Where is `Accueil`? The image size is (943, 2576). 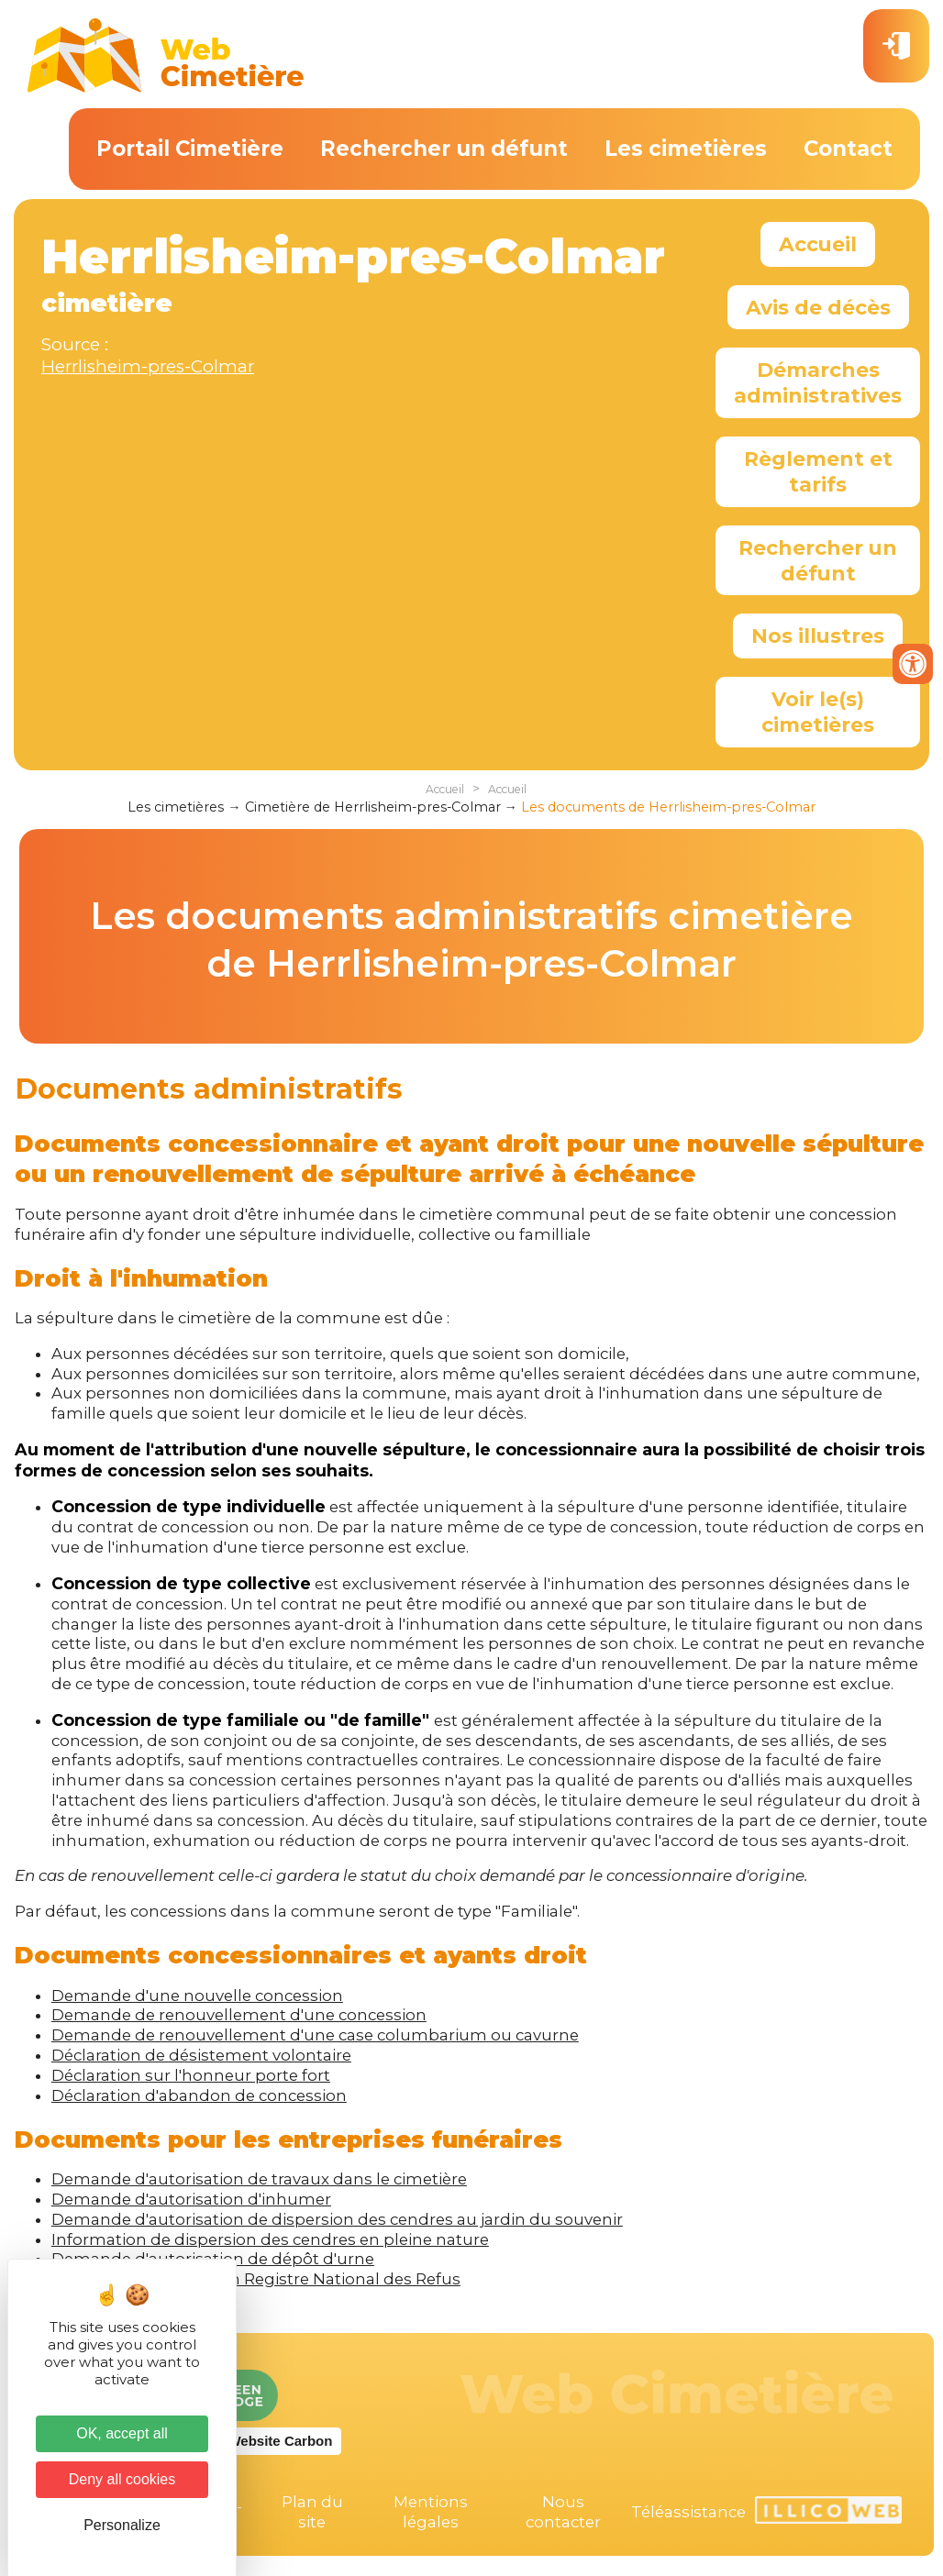
Accueil is located at coordinates (818, 244).